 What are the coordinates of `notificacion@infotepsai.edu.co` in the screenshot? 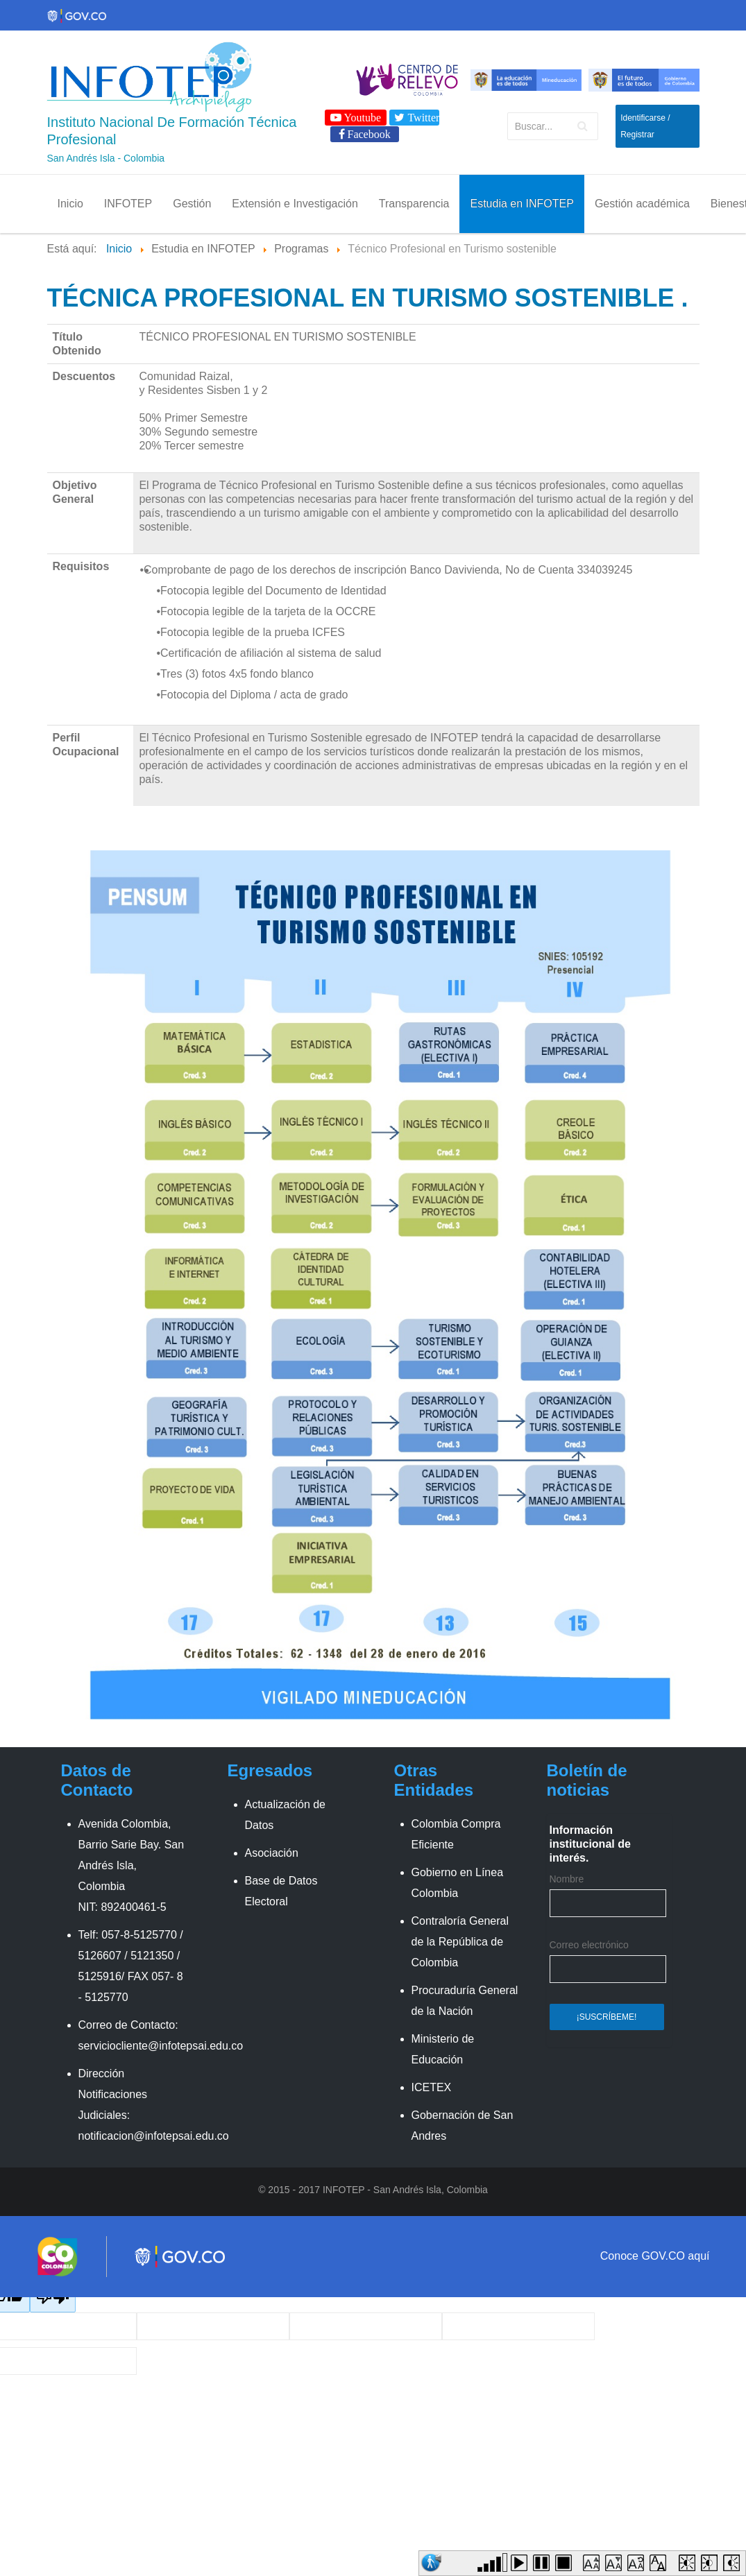 It's located at (153, 2136).